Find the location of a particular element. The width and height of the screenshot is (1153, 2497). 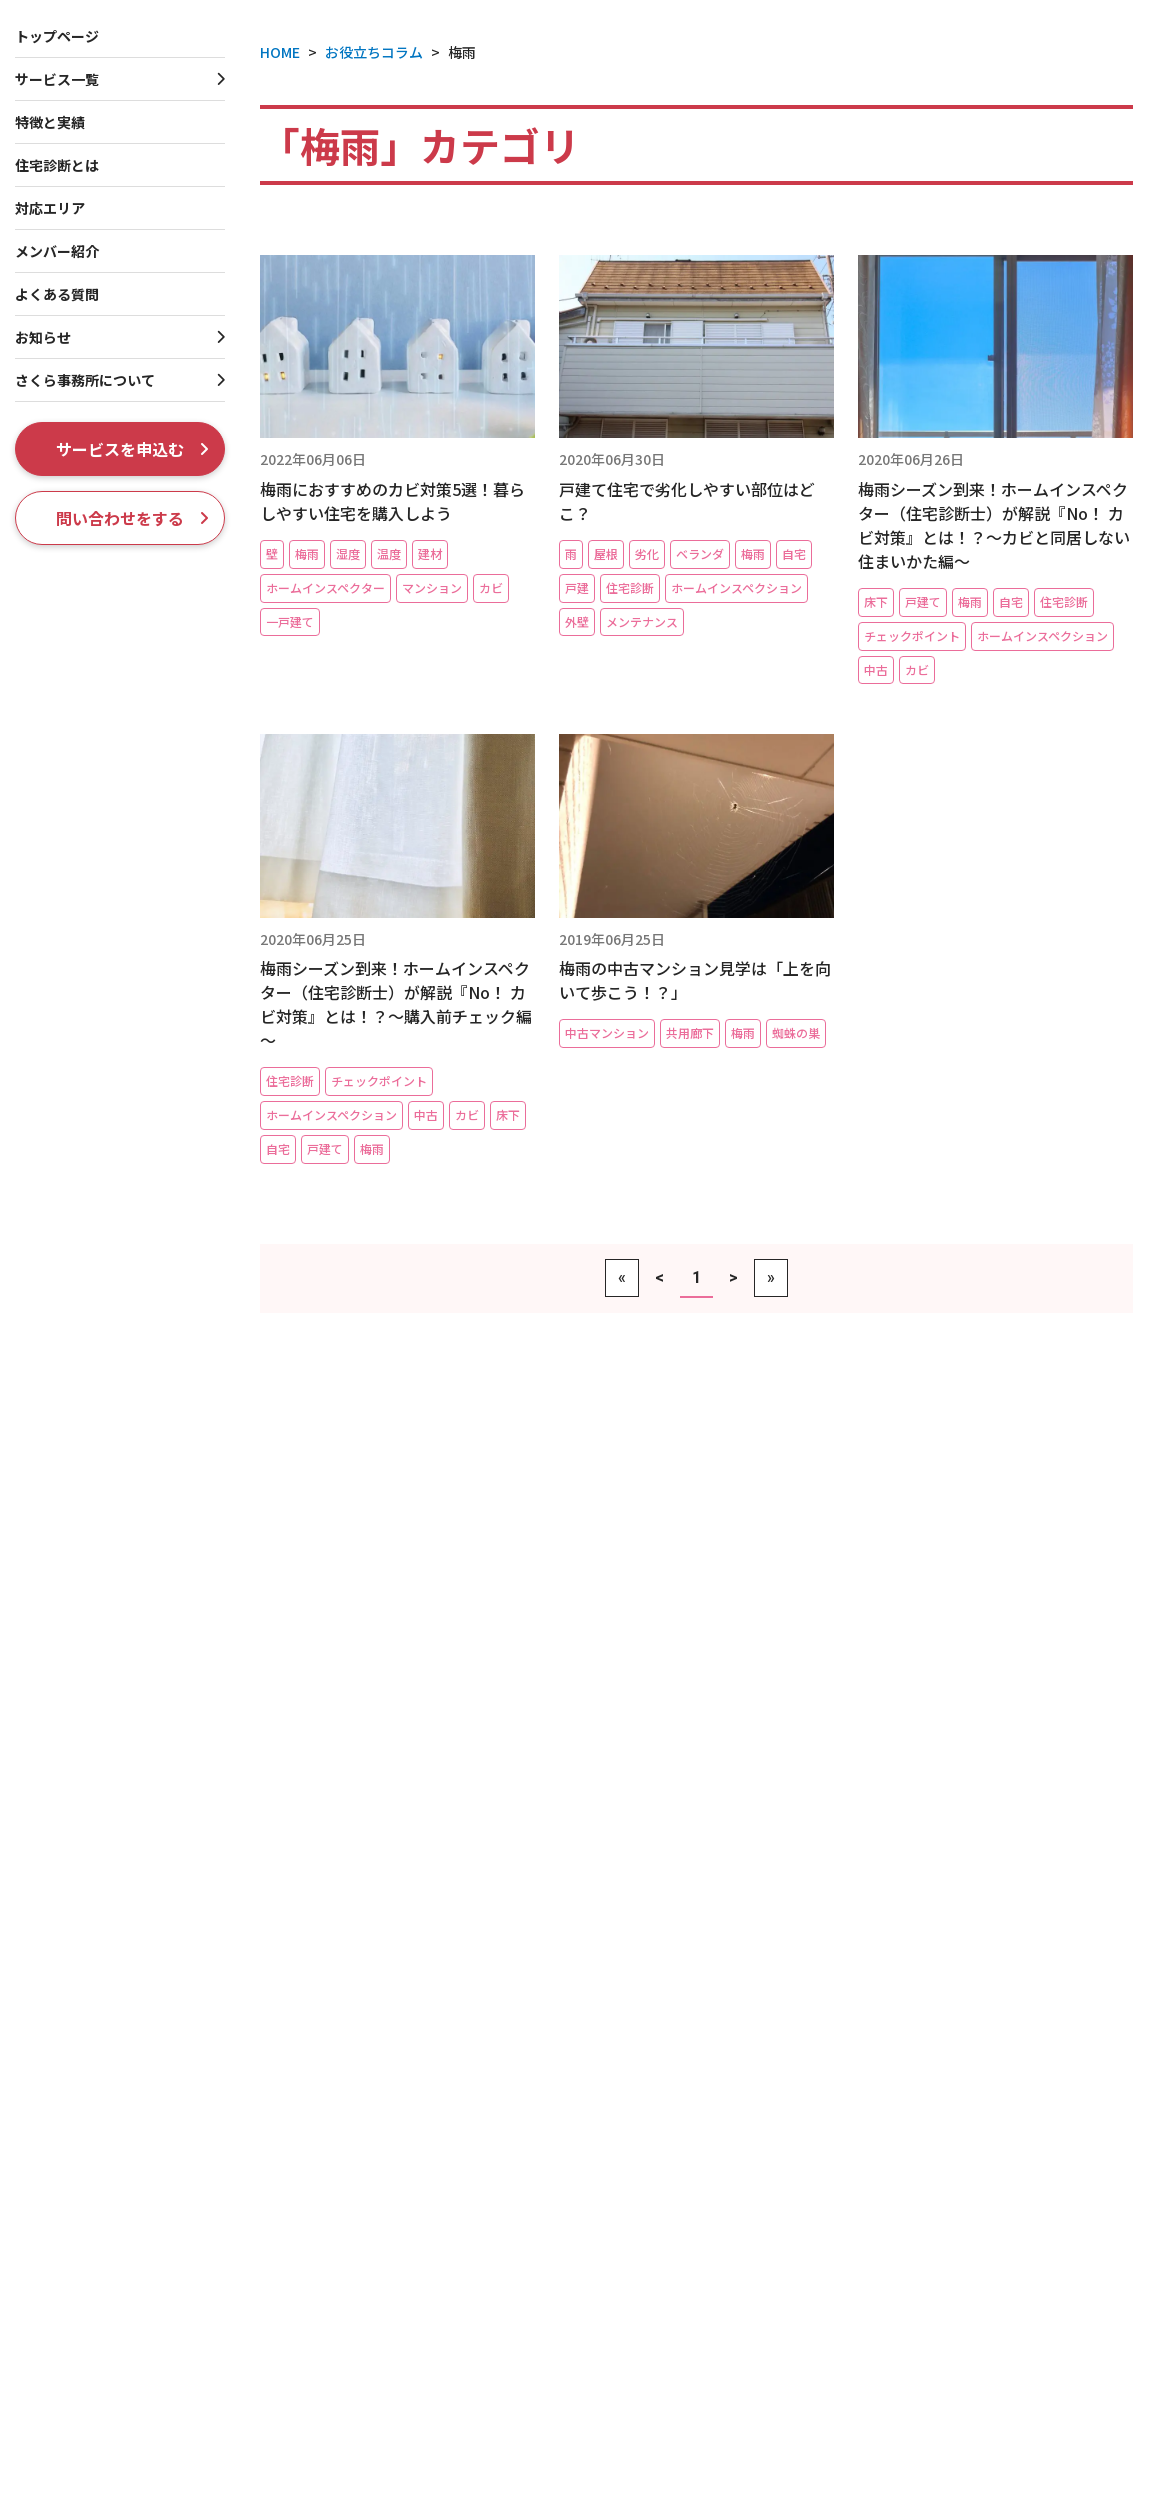

中古マンションホームインスペクション is located at coordinates (187, 2239).